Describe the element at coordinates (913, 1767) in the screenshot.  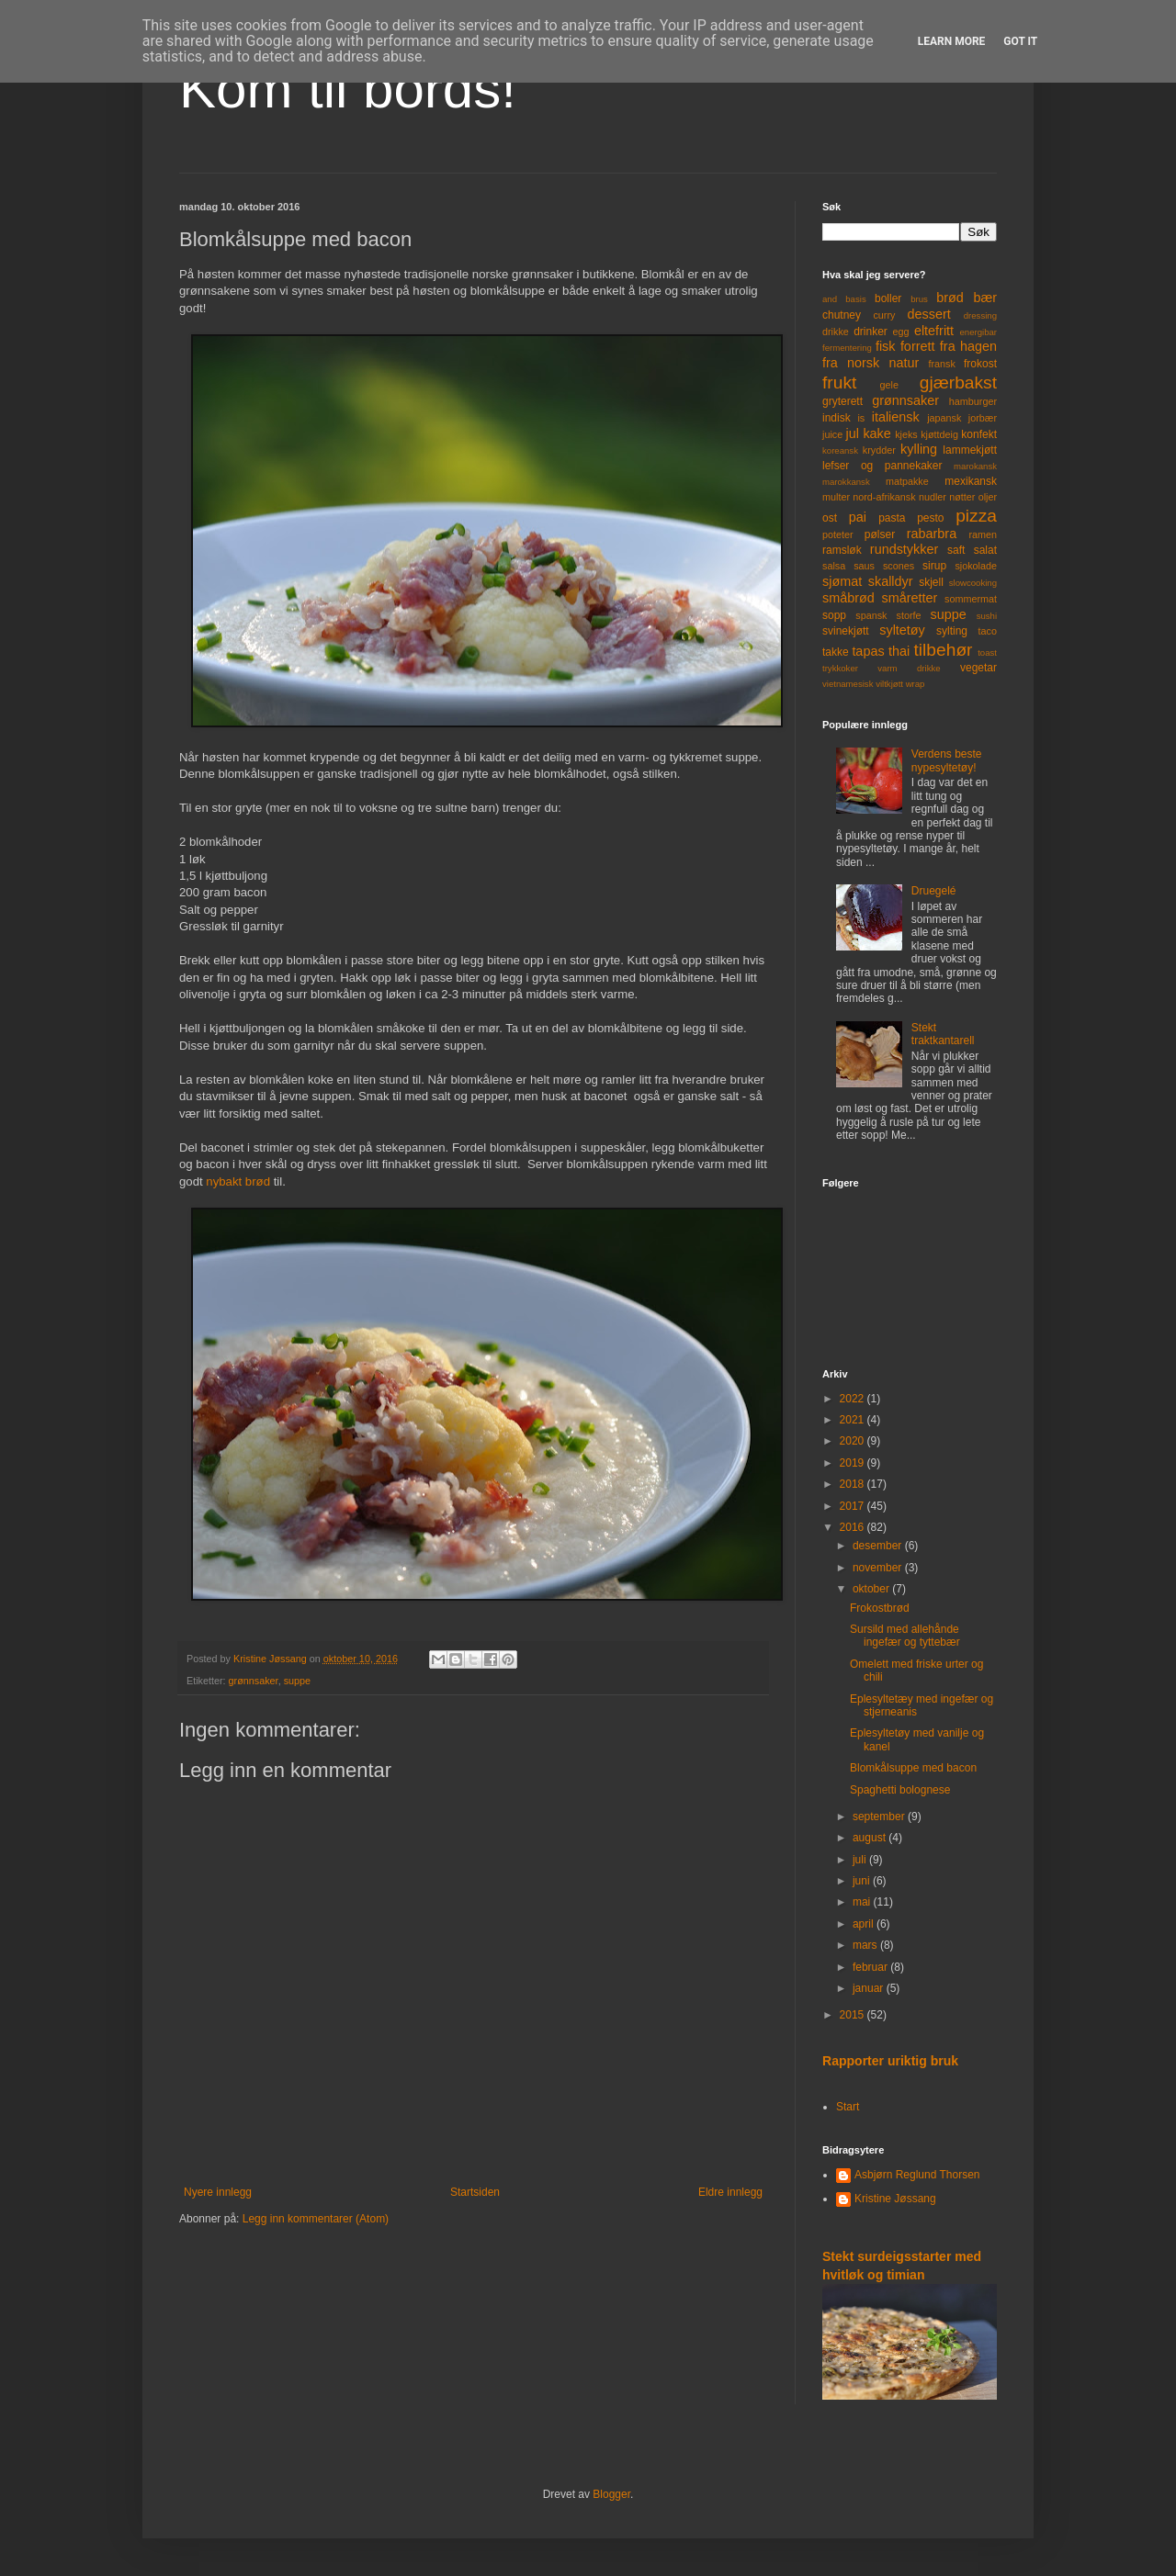
I see `Blomkålsuppe med bacon` at that location.